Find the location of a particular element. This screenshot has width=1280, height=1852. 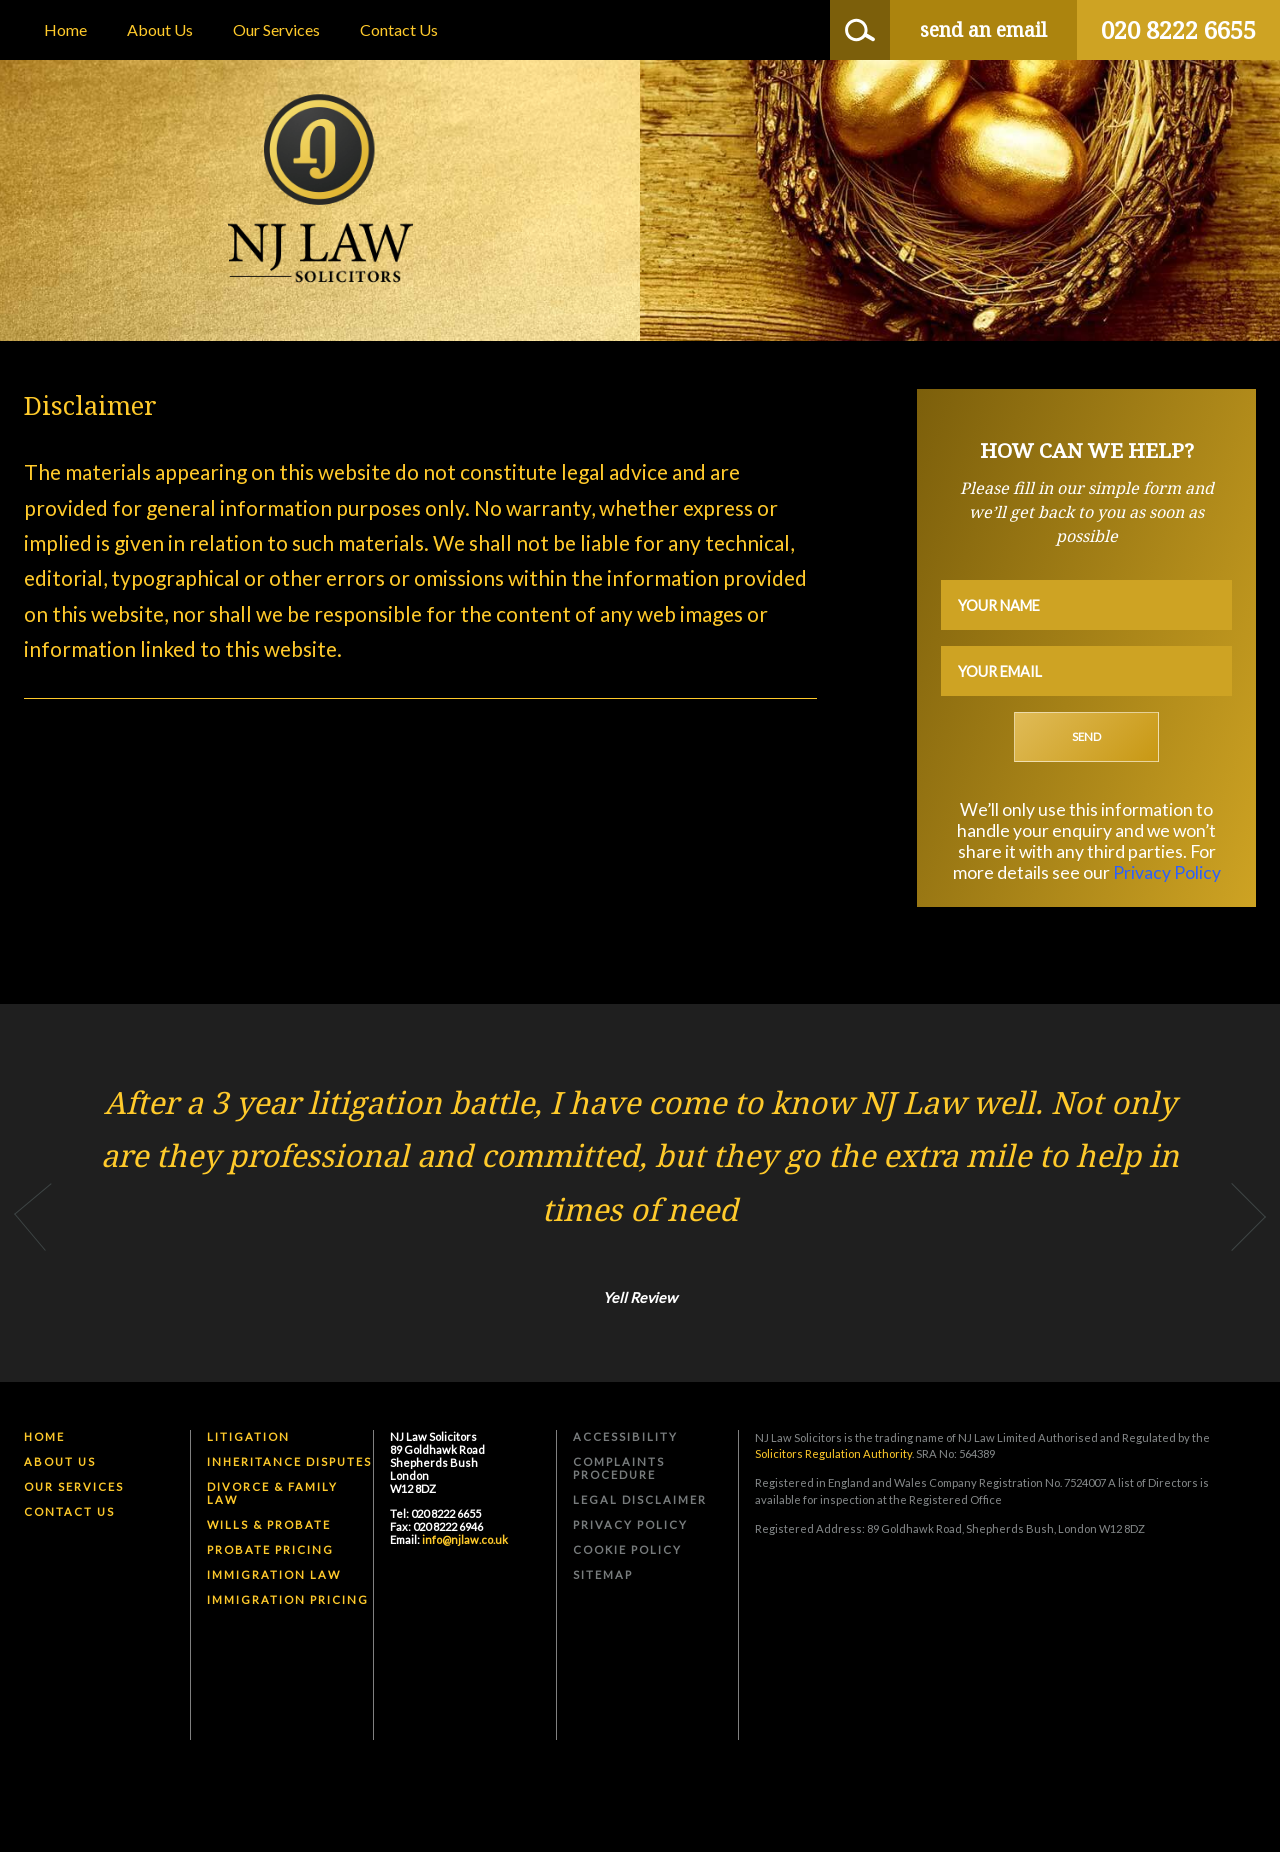

send an email is located at coordinates (983, 29).